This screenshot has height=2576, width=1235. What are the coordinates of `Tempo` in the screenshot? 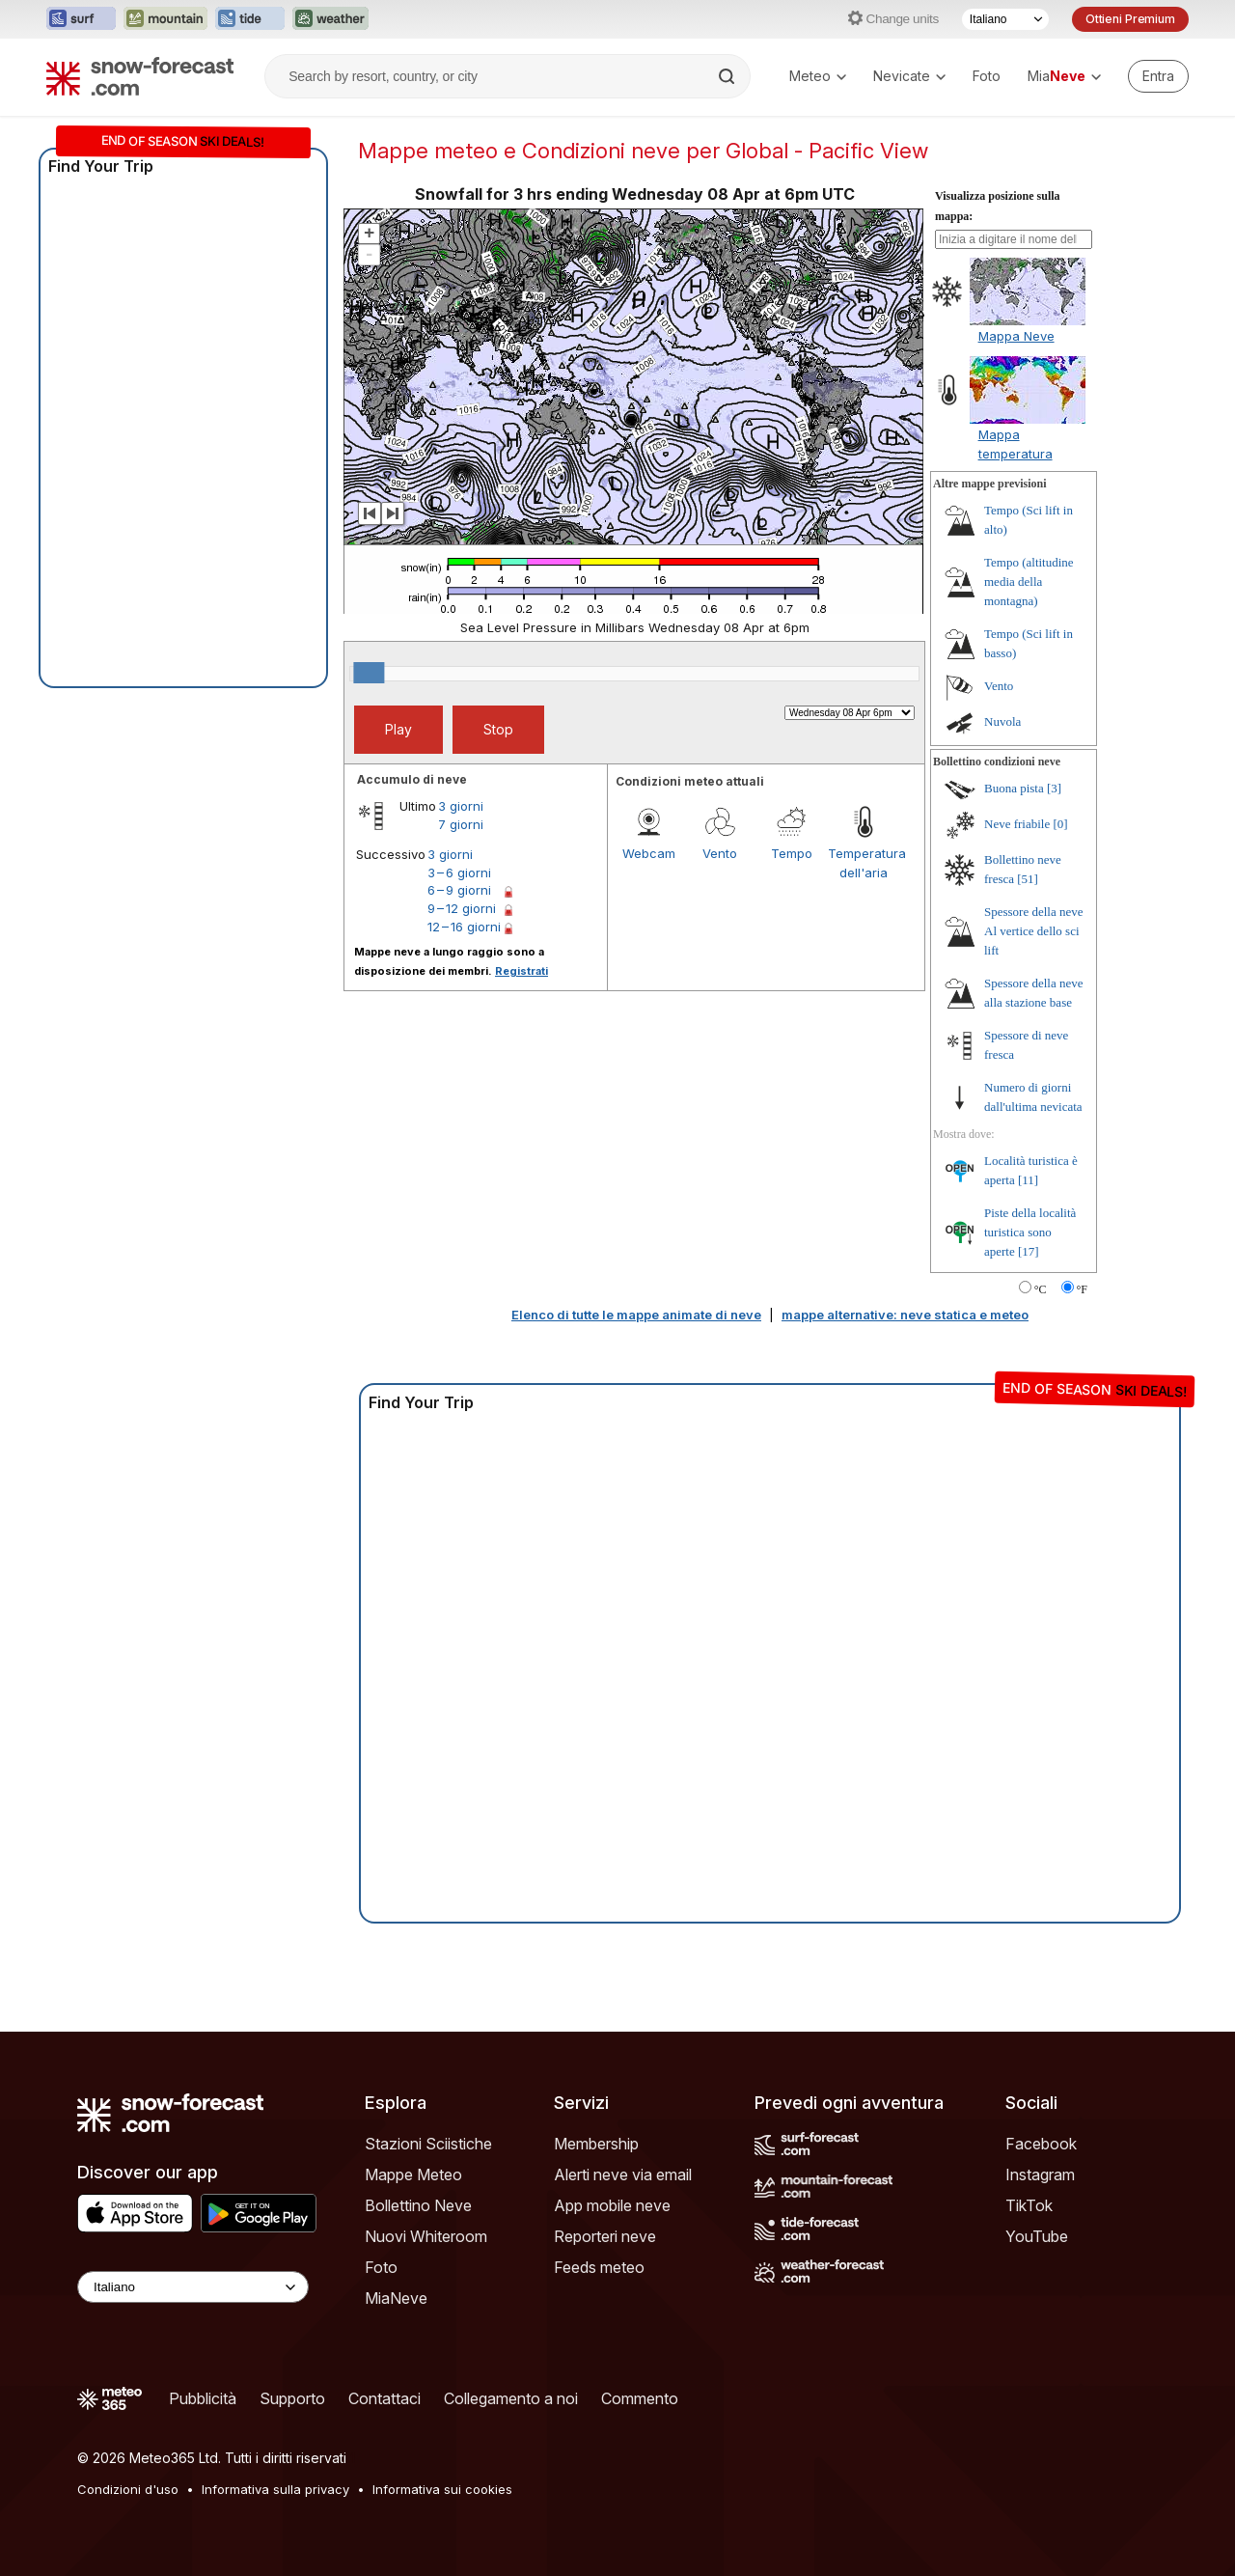 It's located at (791, 853).